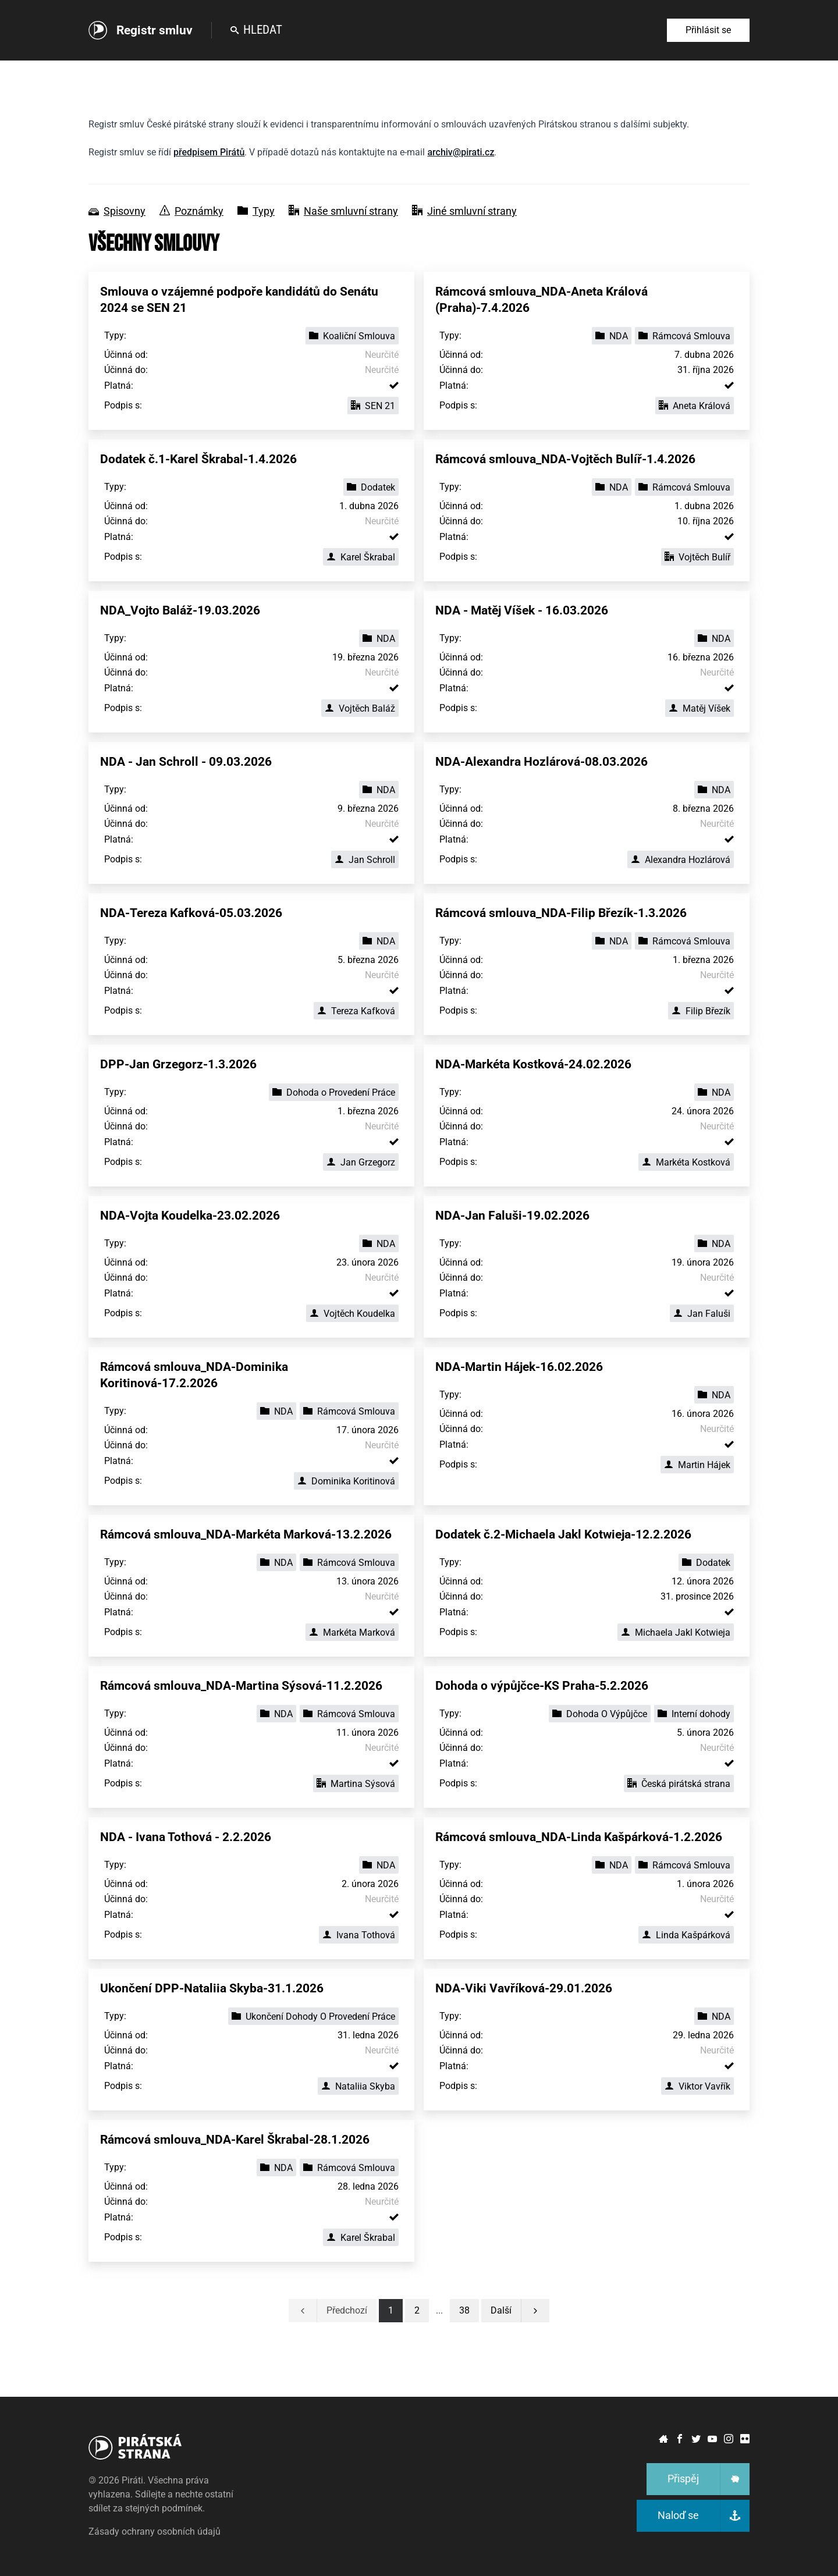 The width and height of the screenshot is (838, 2576). Describe the element at coordinates (697, 1464) in the screenshot. I see `Martin Hájek` at that location.